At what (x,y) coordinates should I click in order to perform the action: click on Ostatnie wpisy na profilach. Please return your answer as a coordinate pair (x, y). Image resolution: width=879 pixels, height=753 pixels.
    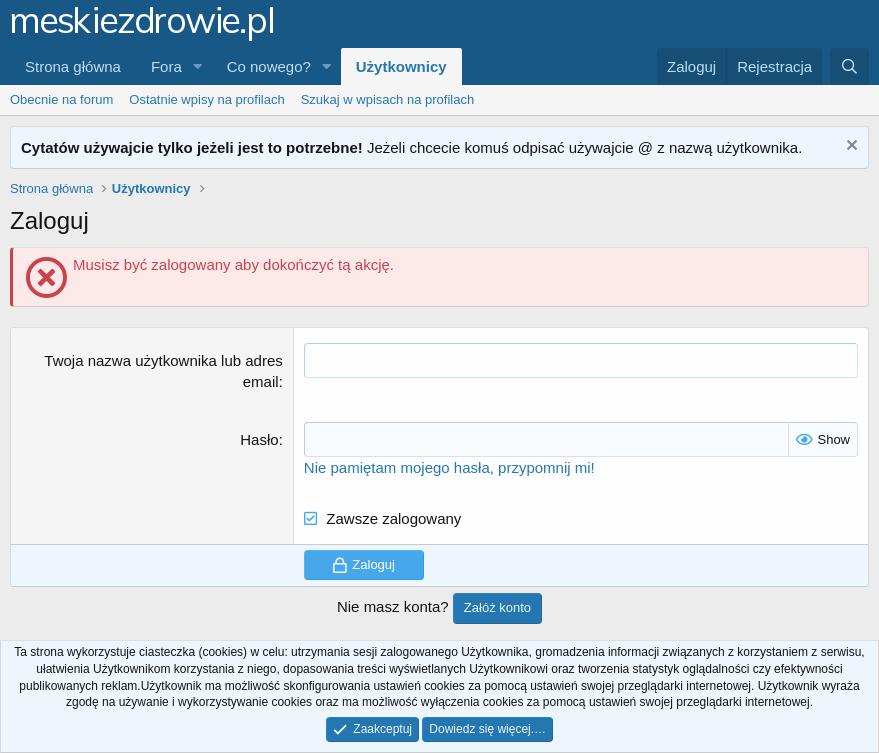
    Looking at the image, I should click on (206, 99).